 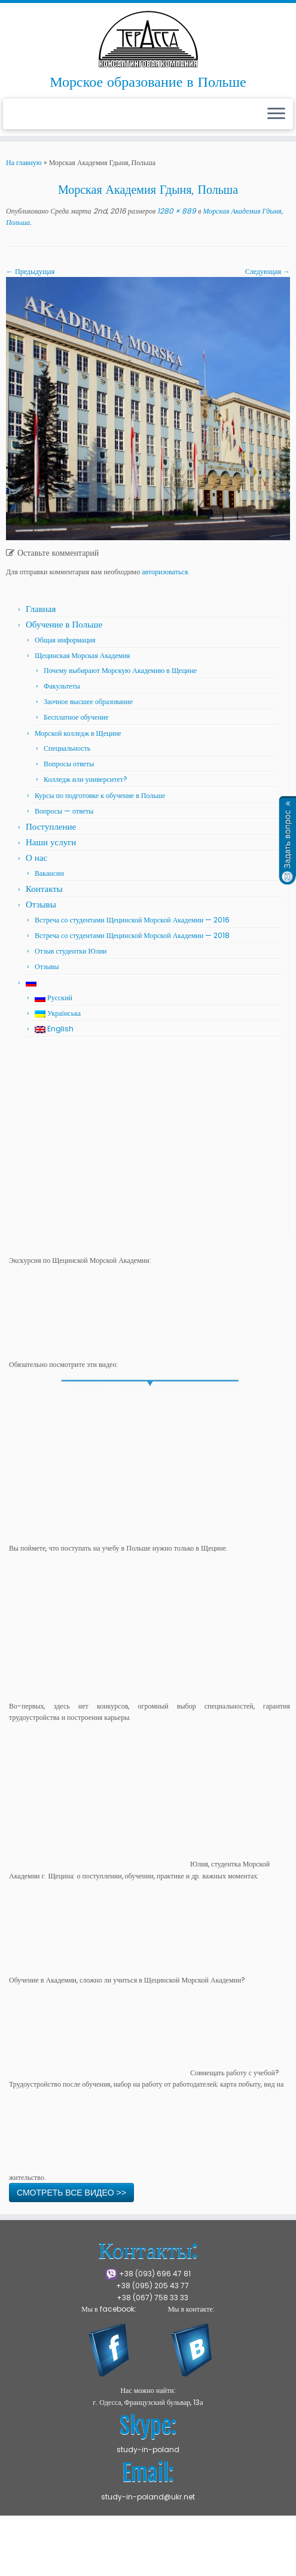 What do you see at coordinates (64, 624) in the screenshot?
I see `Обучение в Польше` at bounding box center [64, 624].